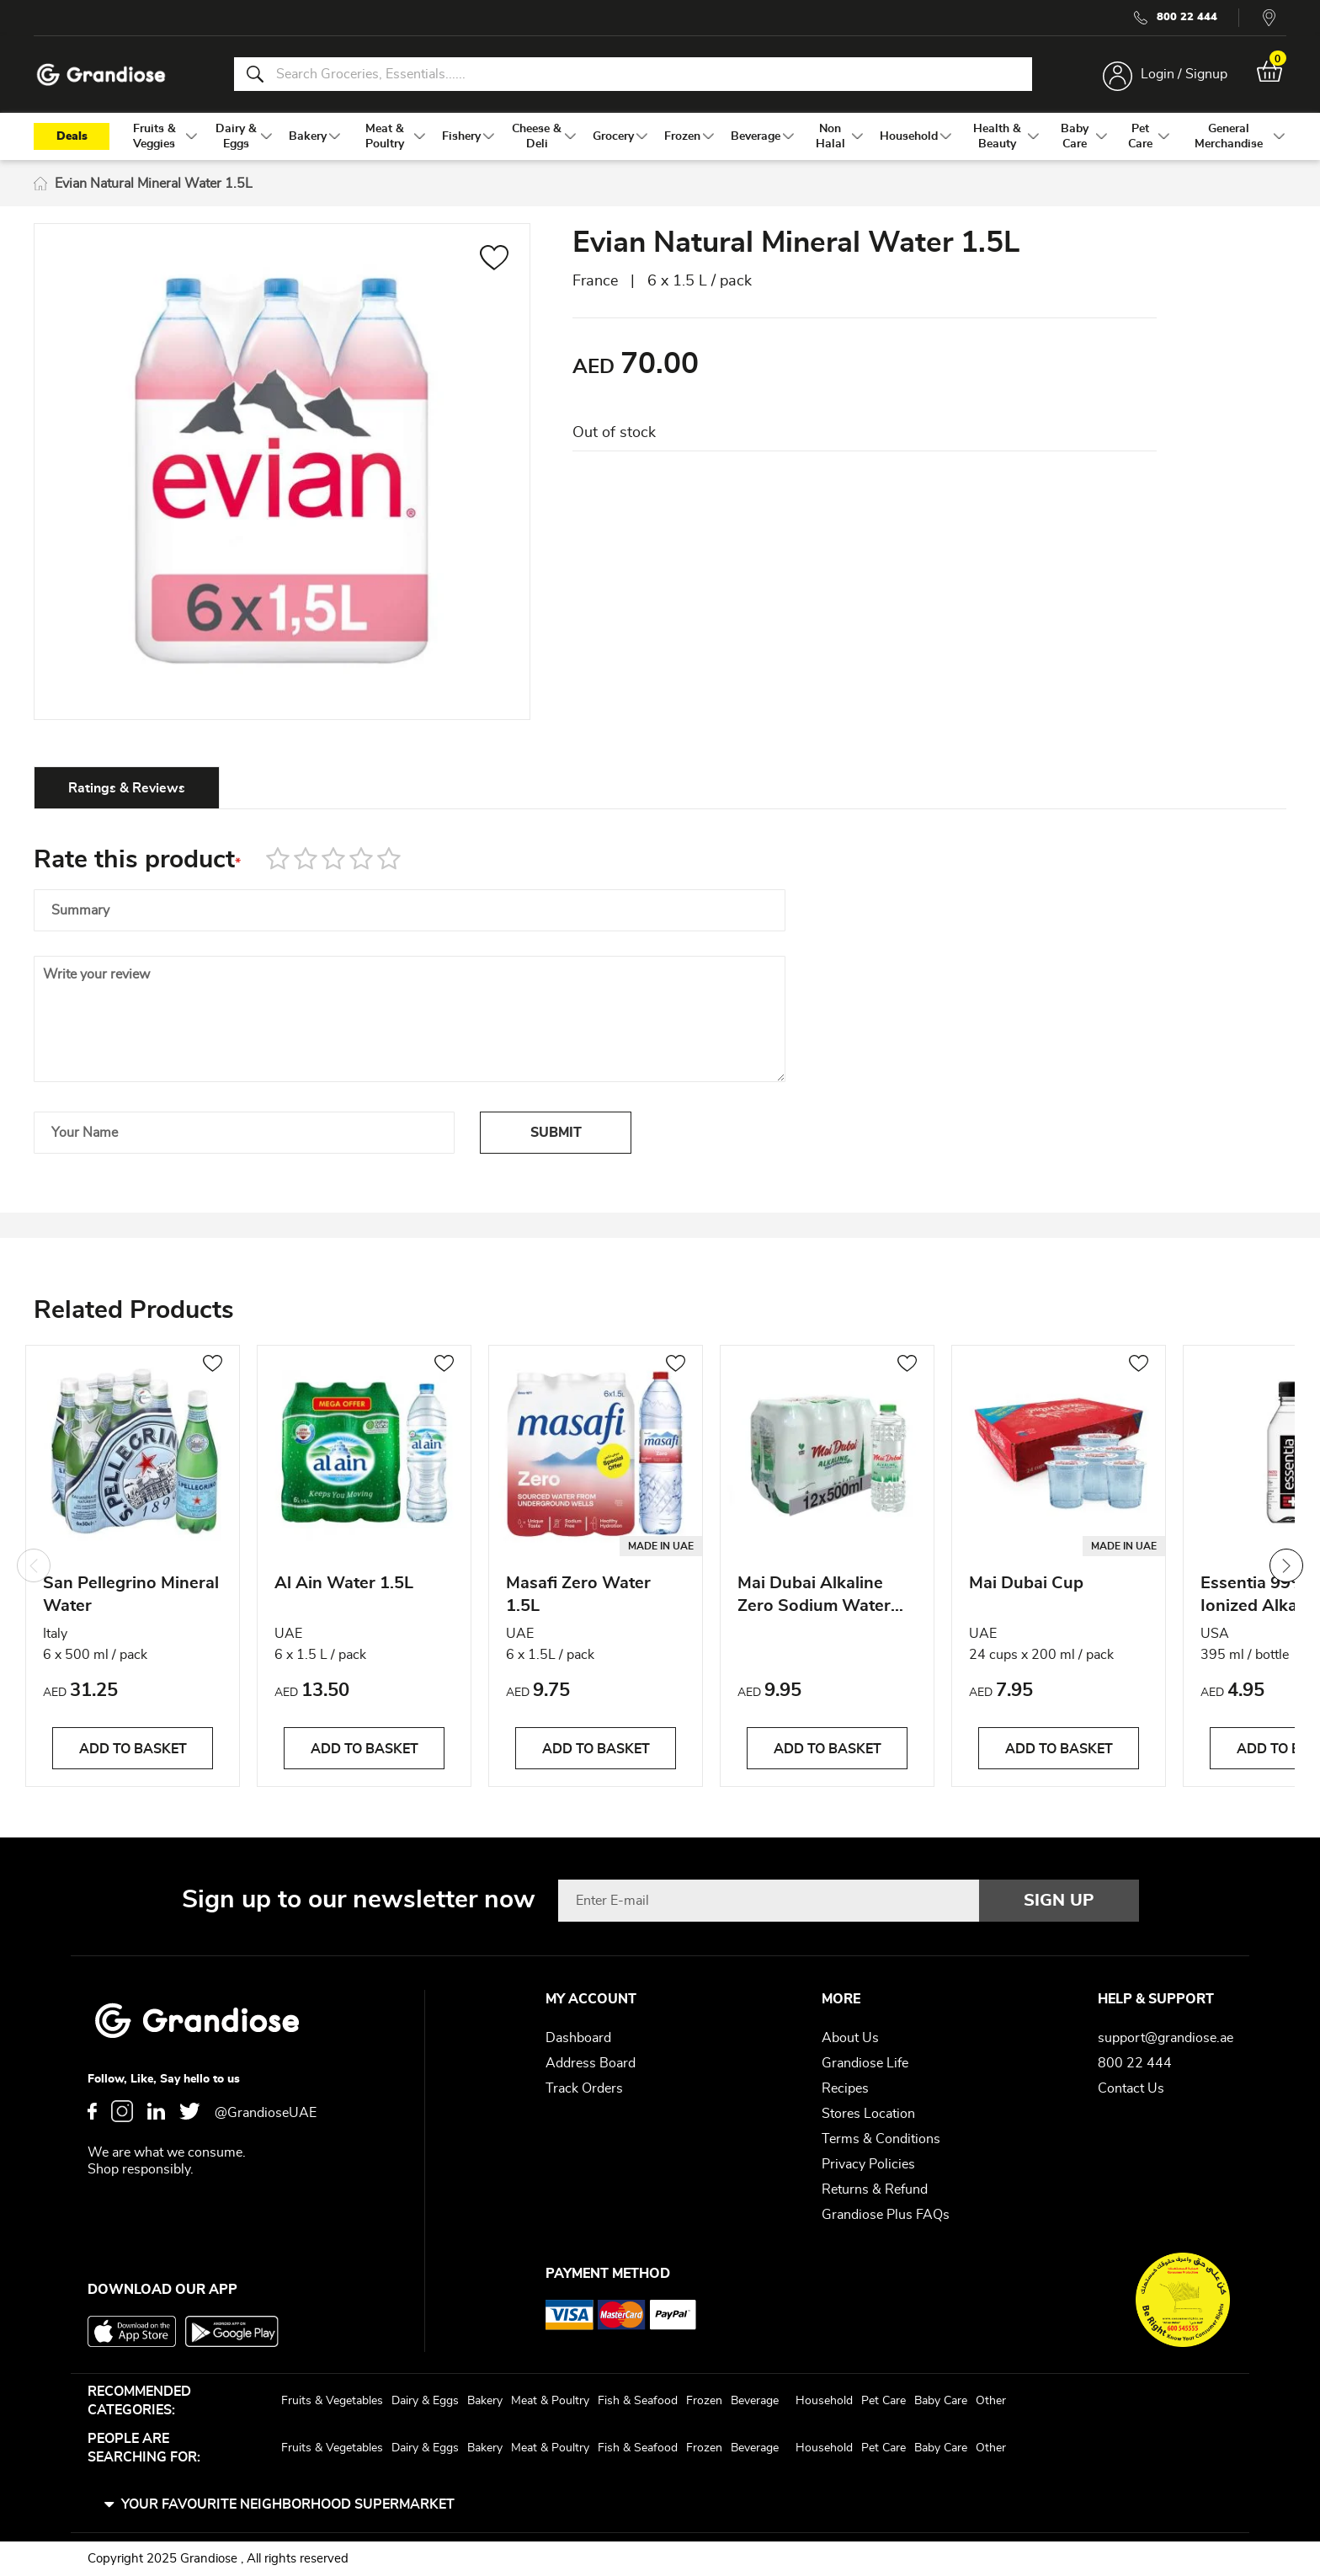 Image resolution: width=1320 pixels, height=2576 pixels. What do you see at coordinates (131, 1594) in the screenshot?
I see `San Pellegrino Mineral Water` at bounding box center [131, 1594].